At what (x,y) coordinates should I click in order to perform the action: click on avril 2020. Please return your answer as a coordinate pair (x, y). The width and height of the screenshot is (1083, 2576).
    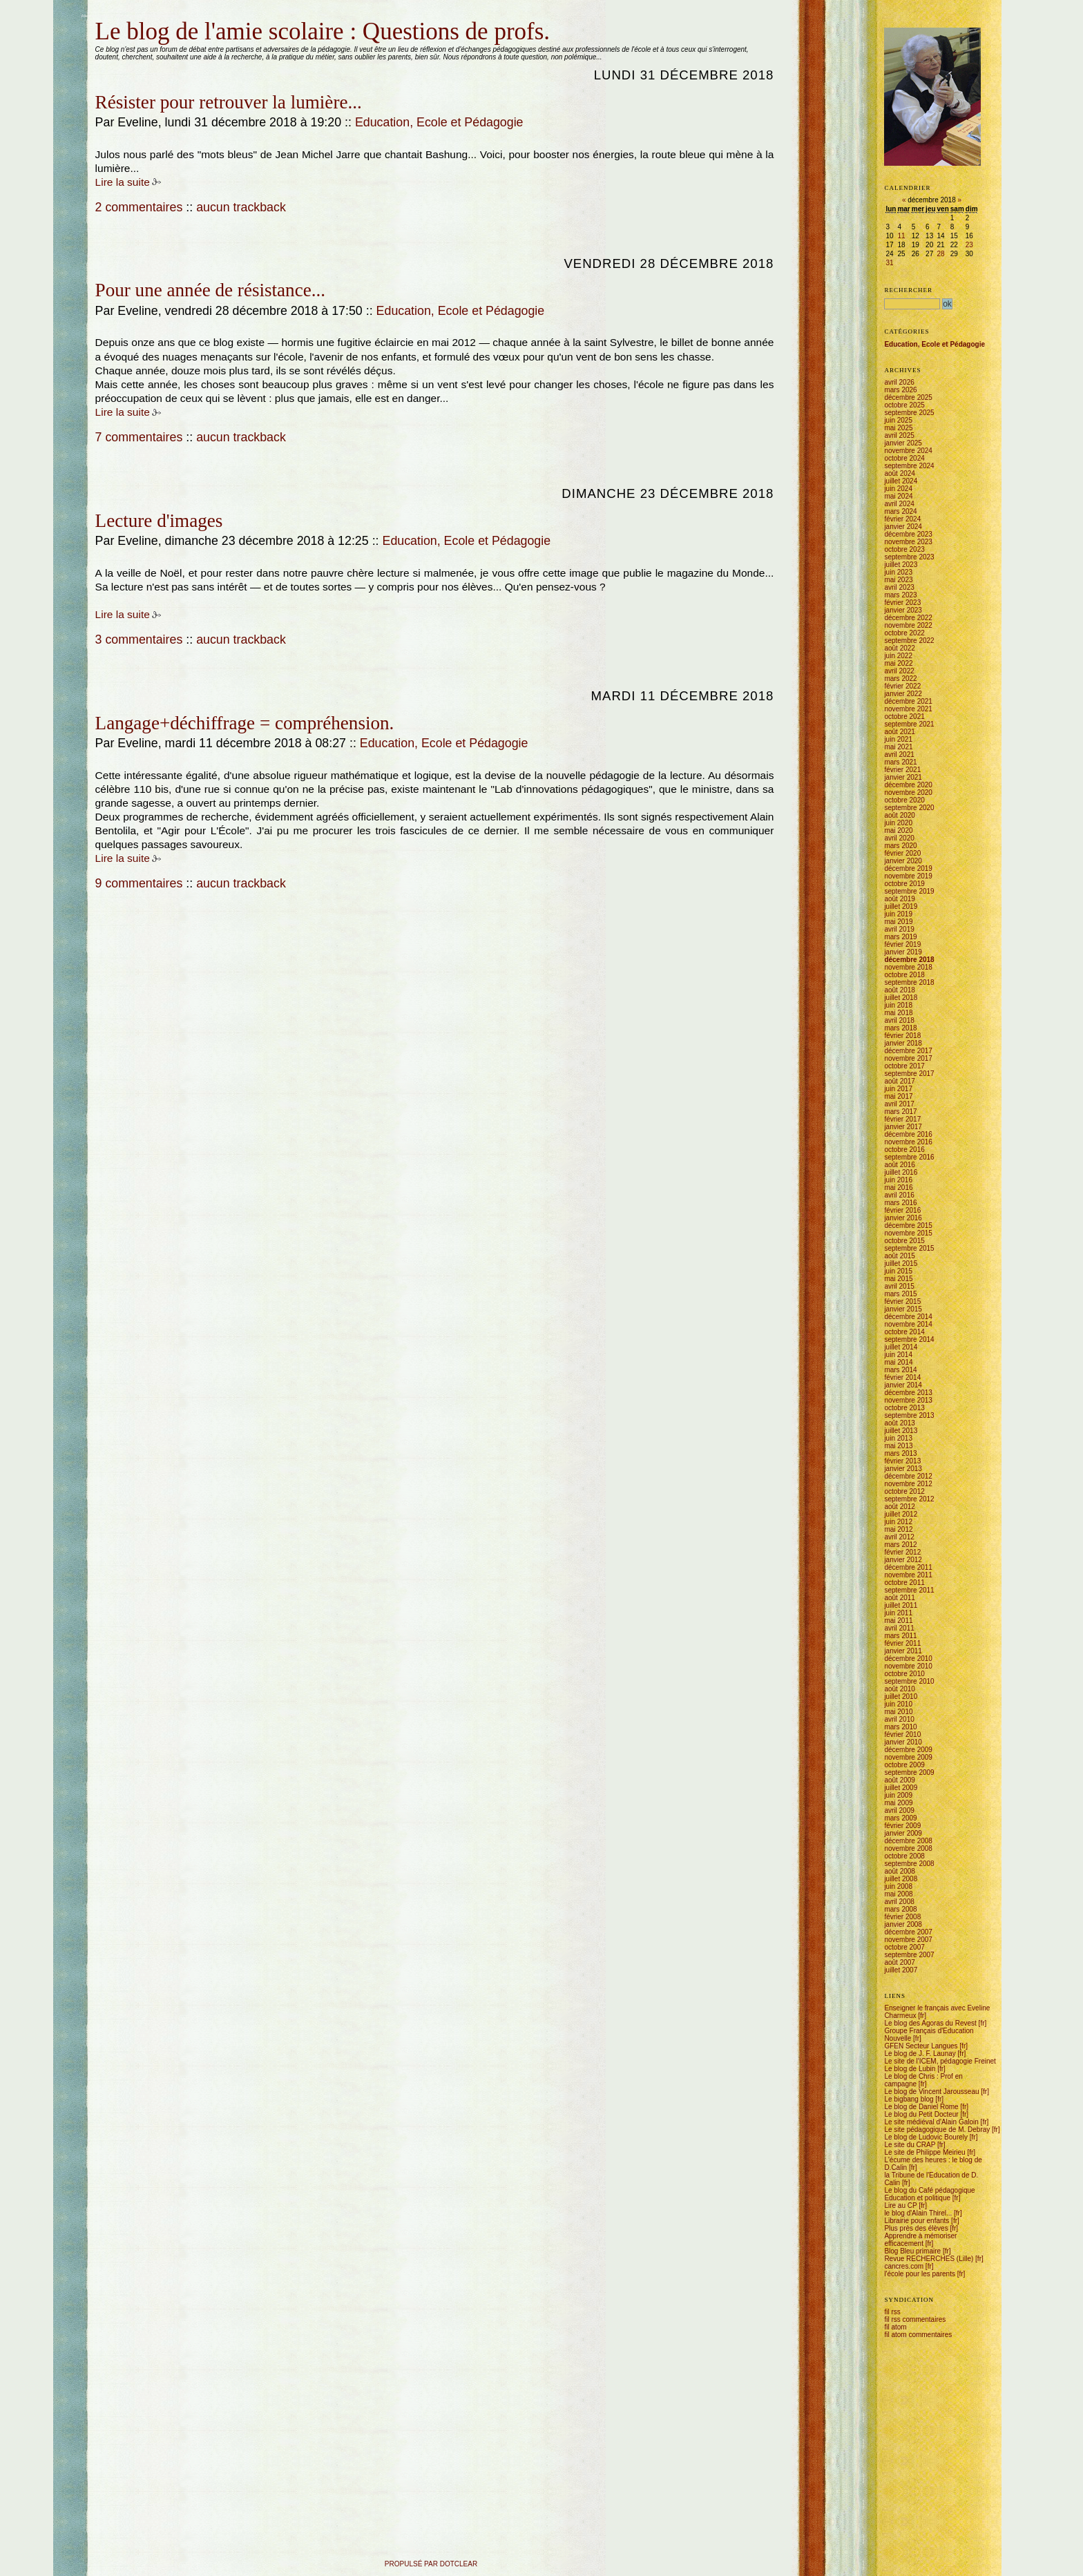
    Looking at the image, I should click on (899, 838).